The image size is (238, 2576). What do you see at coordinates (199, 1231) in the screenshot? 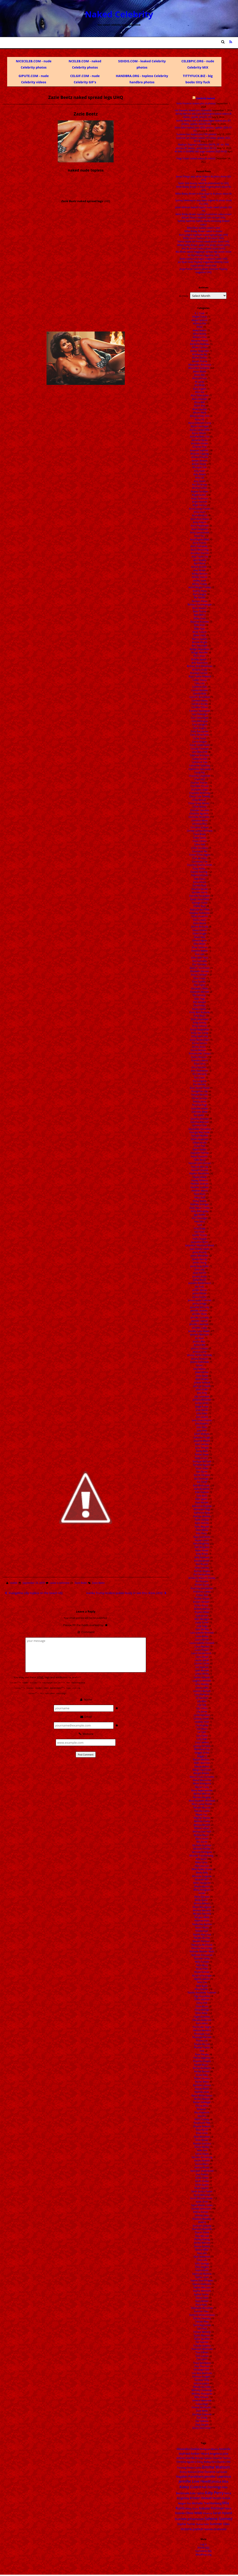
I see `Isla Fisher` at bounding box center [199, 1231].